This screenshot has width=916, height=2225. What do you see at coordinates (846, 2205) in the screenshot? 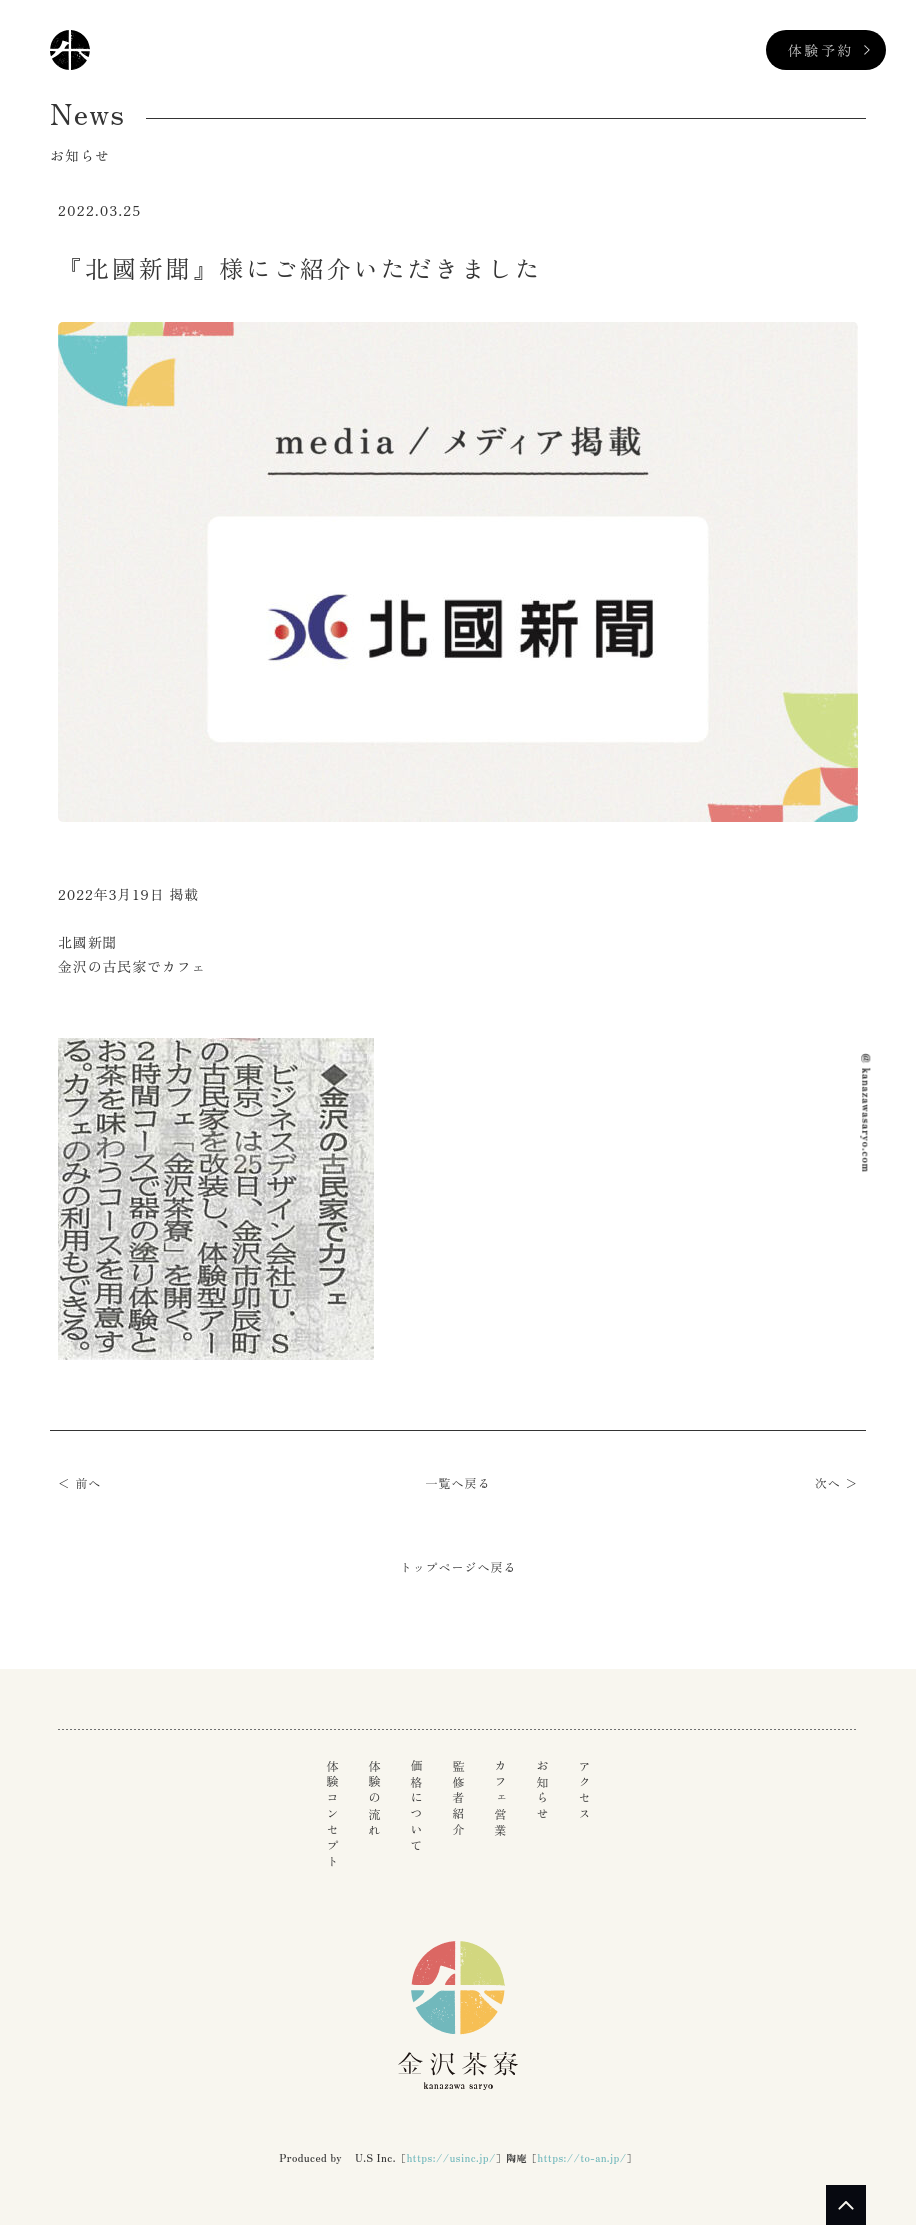
I see `PAGE TOP` at bounding box center [846, 2205].